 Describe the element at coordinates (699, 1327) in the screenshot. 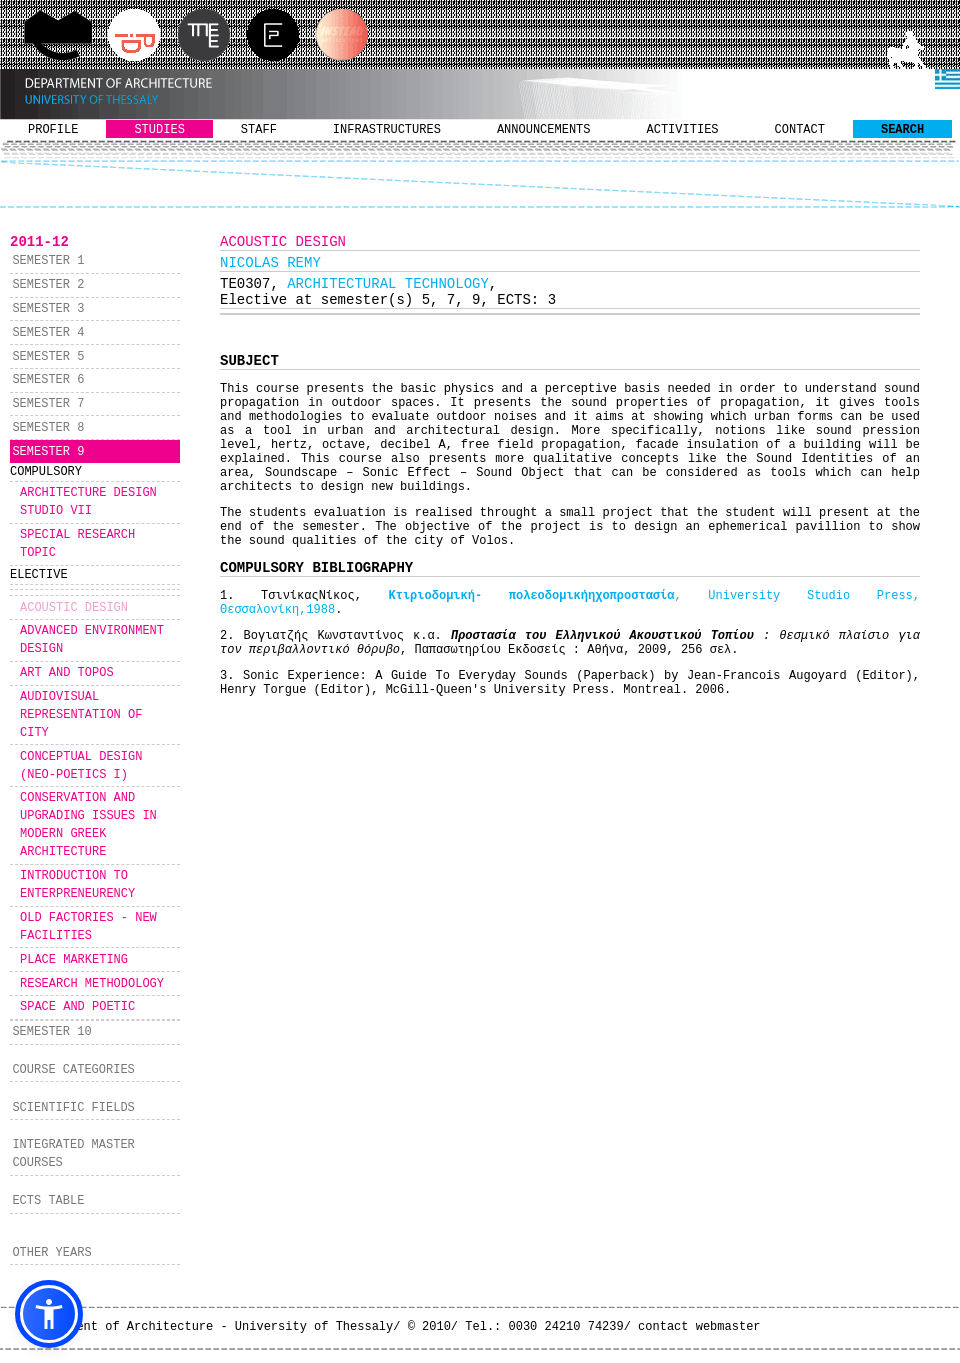

I see `contact webmaster` at that location.